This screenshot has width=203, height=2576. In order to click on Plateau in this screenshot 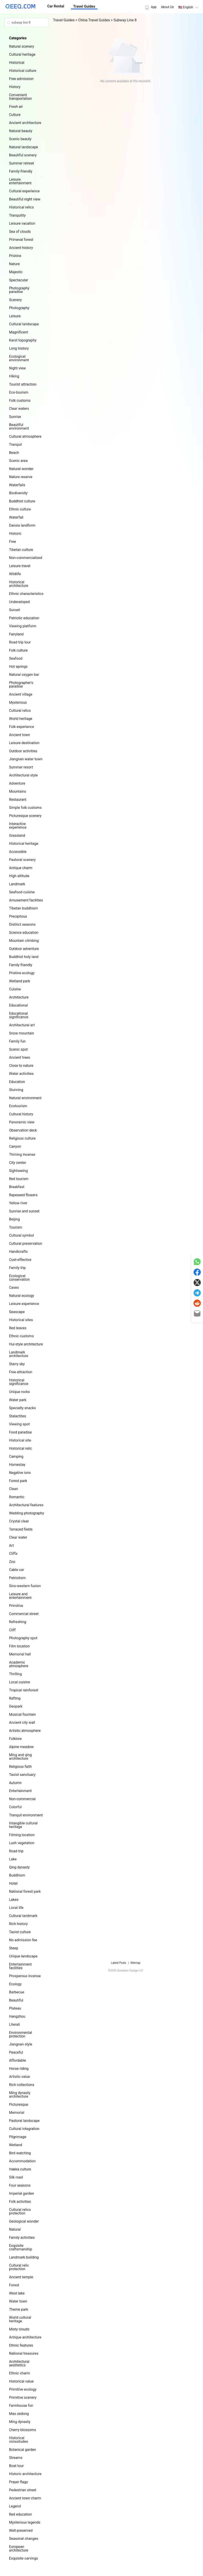, I will do `click(15, 2008)`.